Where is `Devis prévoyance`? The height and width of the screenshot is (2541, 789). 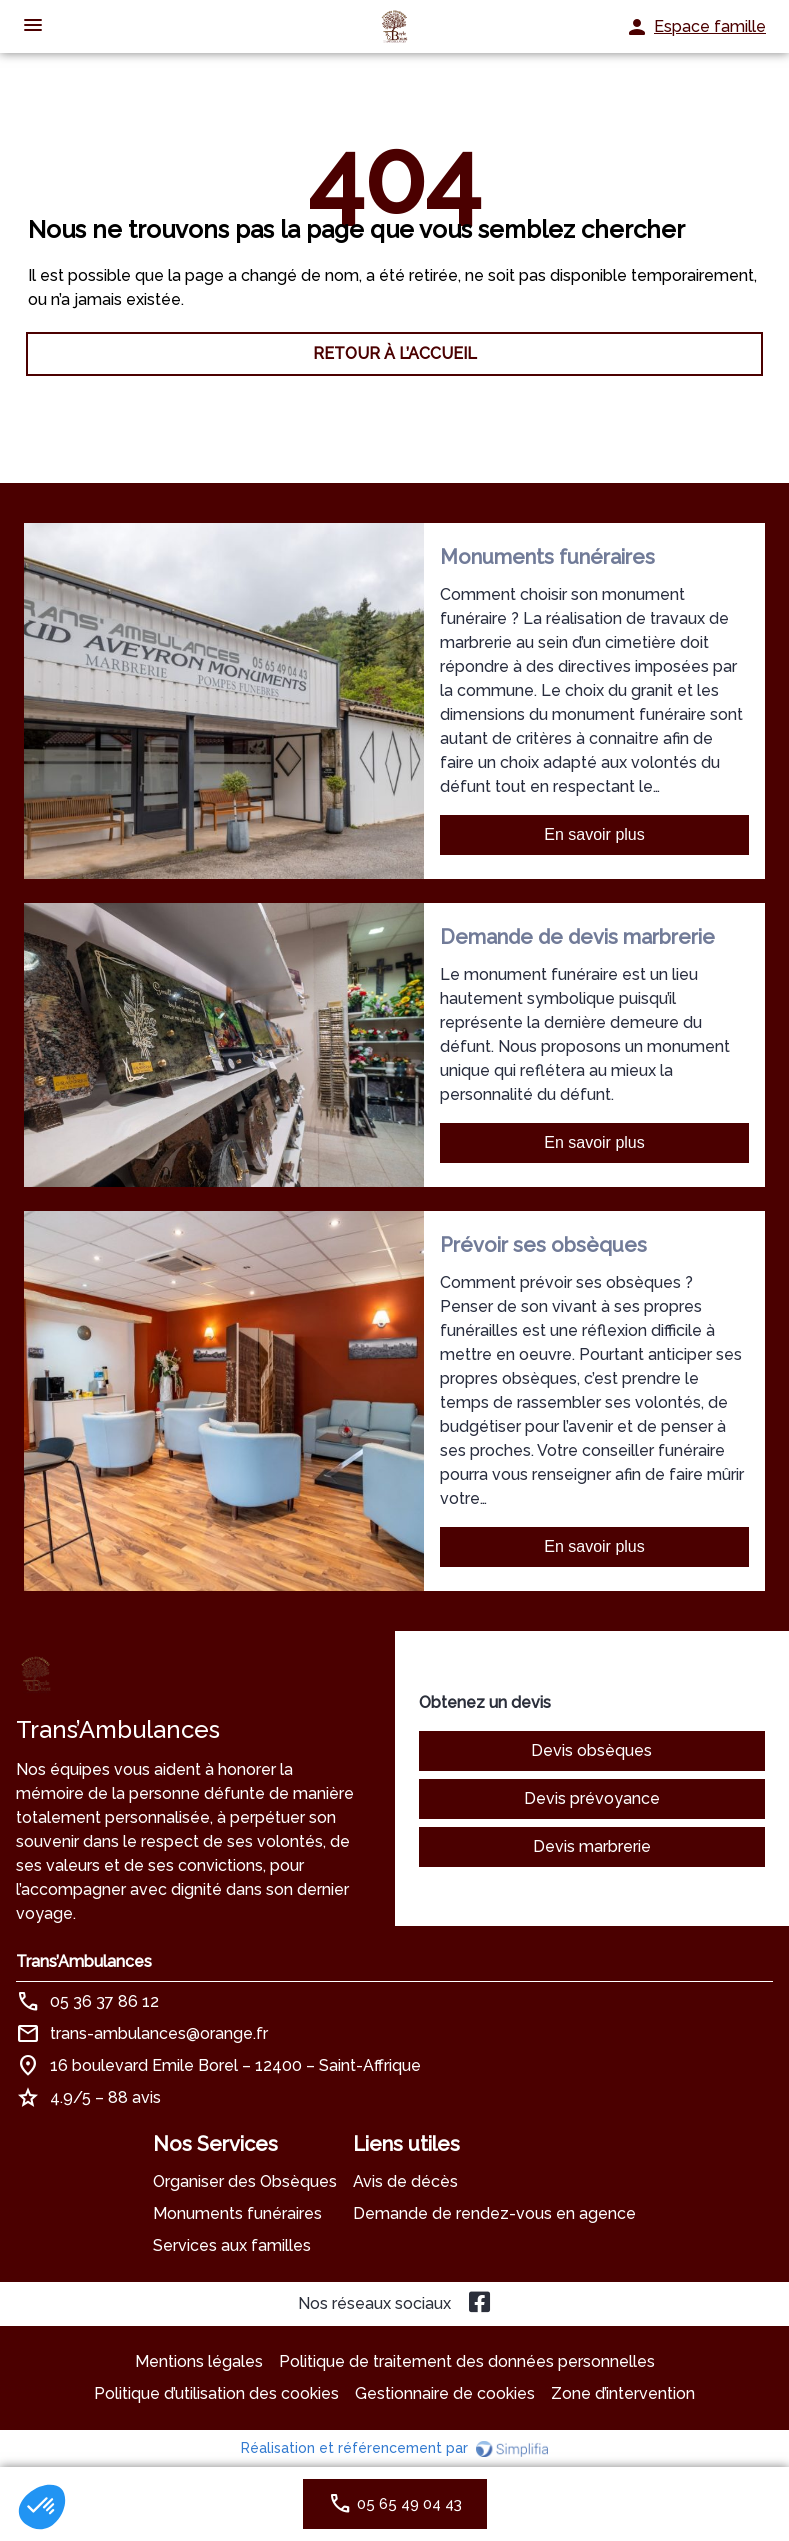
Devis prévoyance is located at coordinates (592, 1798).